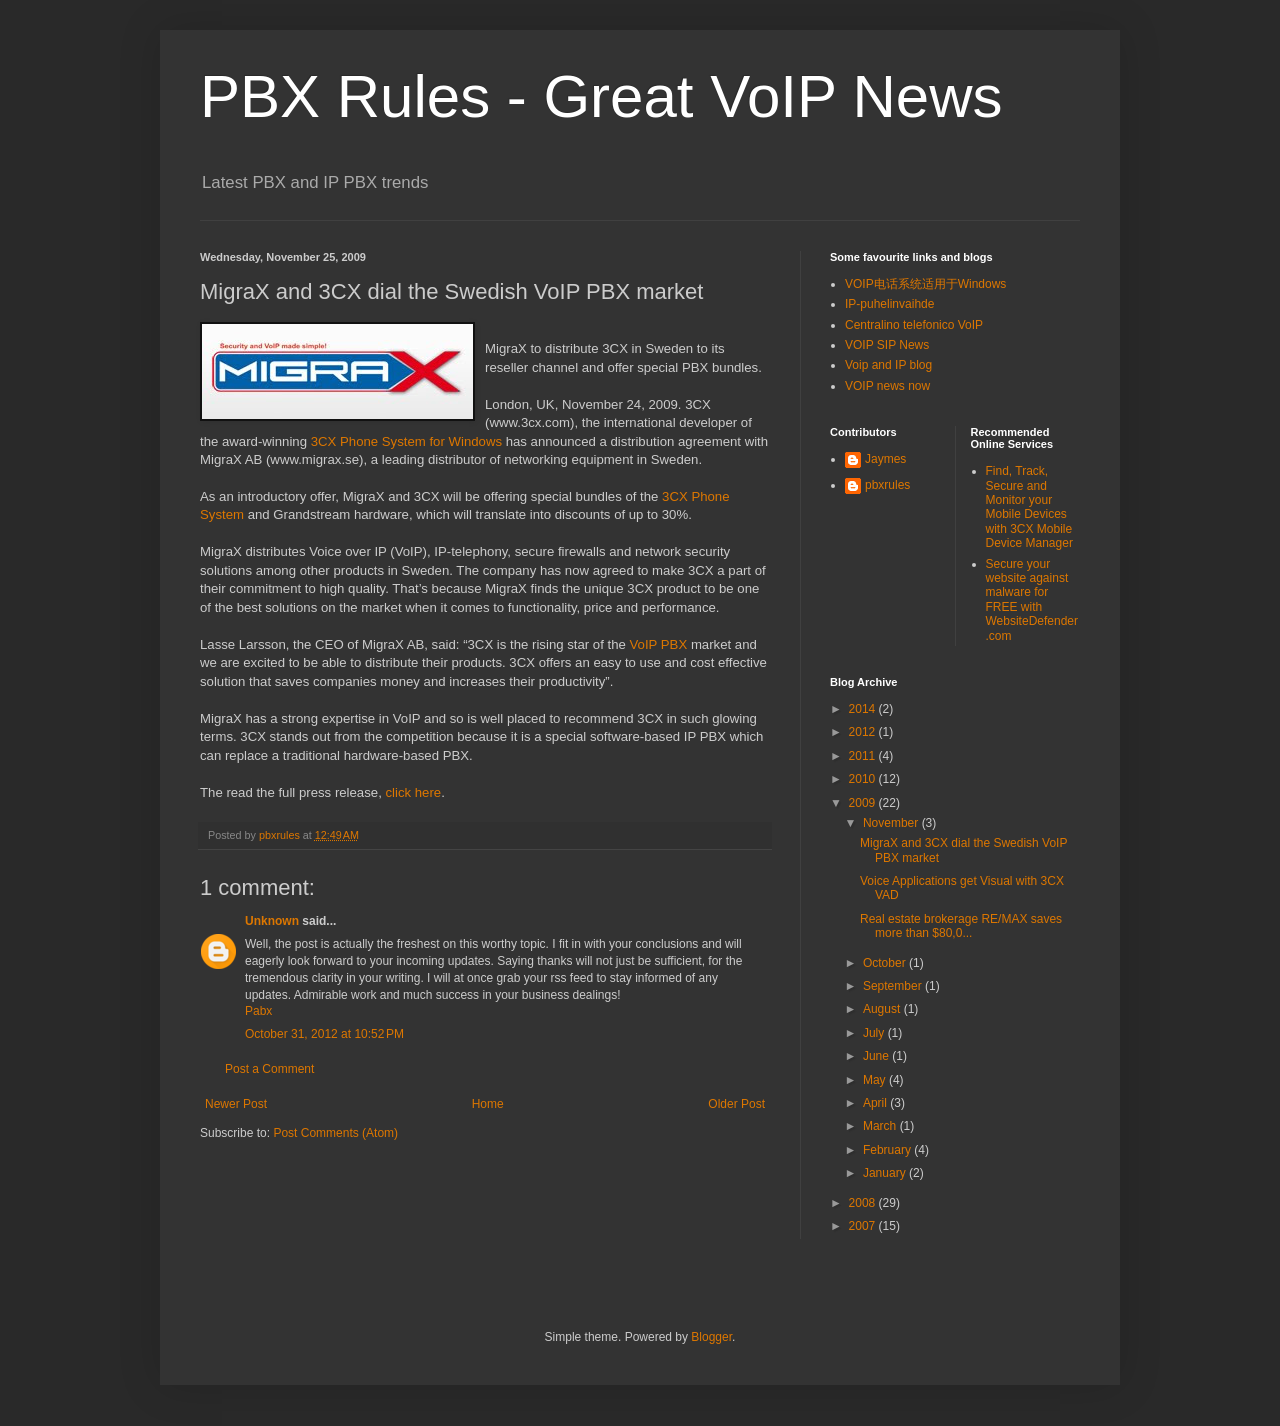 Image resolution: width=1280 pixels, height=1426 pixels. Describe the element at coordinates (659, 644) in the screenshot. I see `VoIP PBX` at that location.